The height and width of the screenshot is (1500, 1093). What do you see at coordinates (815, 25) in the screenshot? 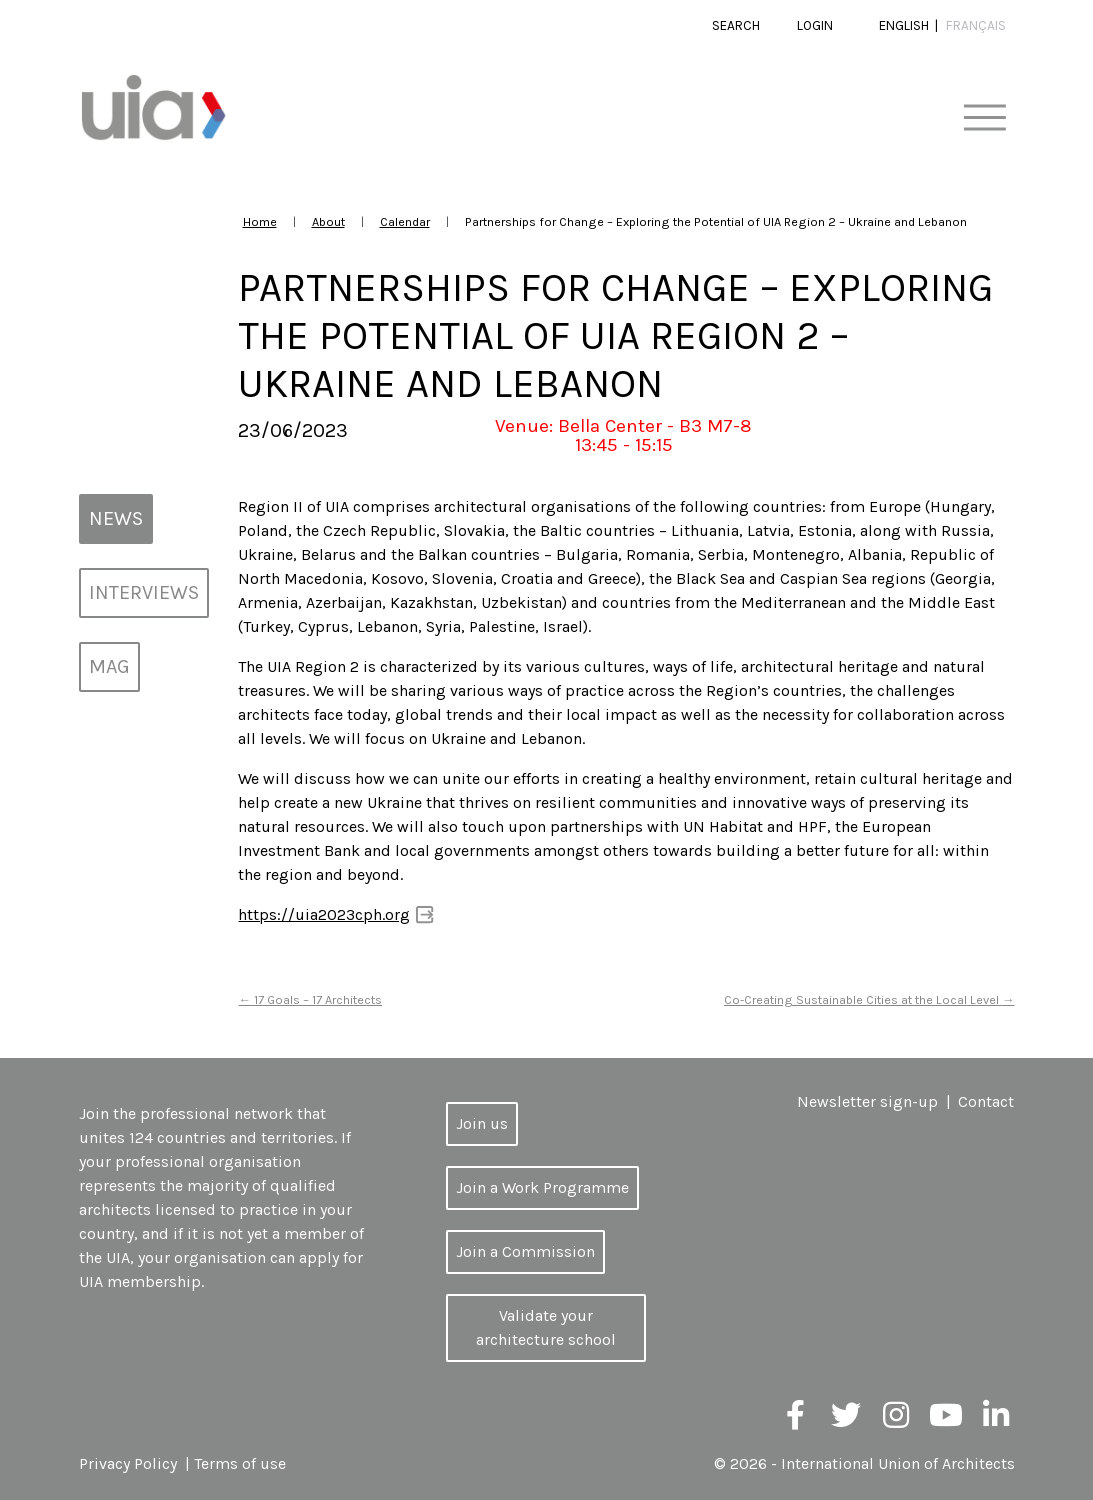
I see `Login` at bounding box center [815, 25].